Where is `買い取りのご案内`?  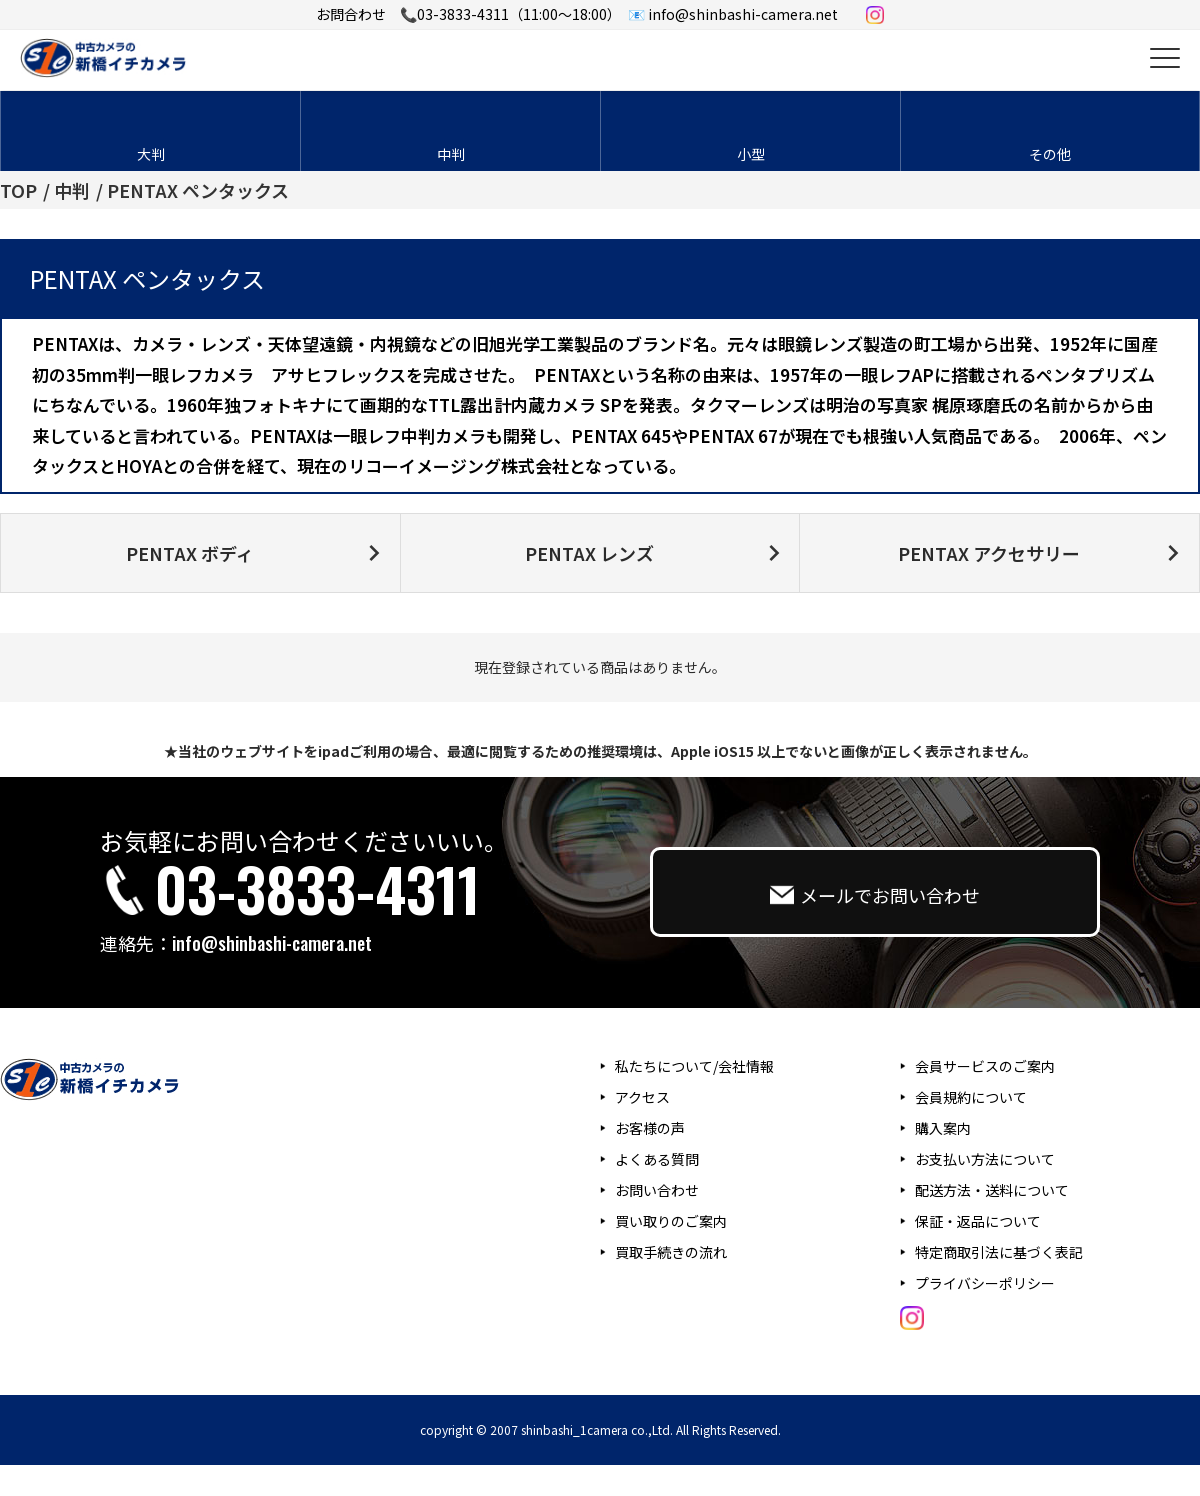
買い取りのご案内 is located at coordinates (671, 1221).